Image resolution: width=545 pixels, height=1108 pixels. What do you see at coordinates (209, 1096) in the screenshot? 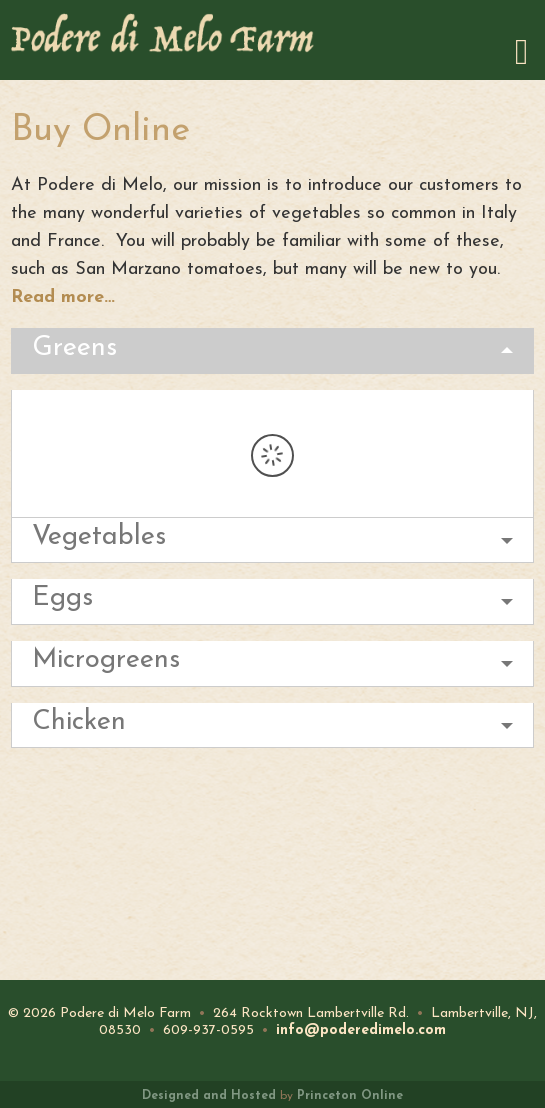
I see `Designed and Hosted` at bounding box center [209, 1096].